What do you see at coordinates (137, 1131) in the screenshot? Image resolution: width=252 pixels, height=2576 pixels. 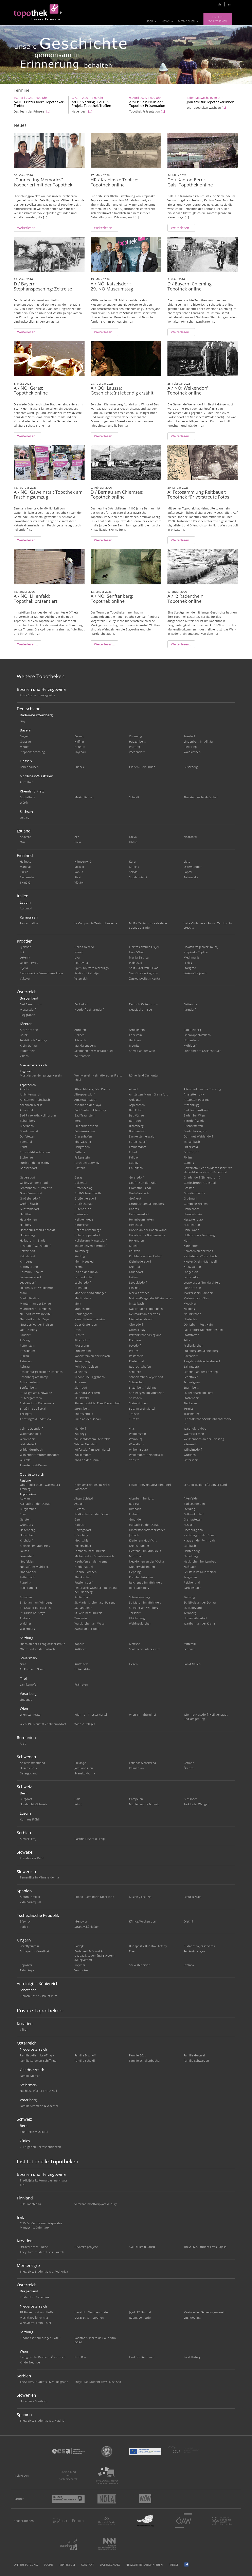 I see `Breitenstein` at bounding box center [137, 1131].